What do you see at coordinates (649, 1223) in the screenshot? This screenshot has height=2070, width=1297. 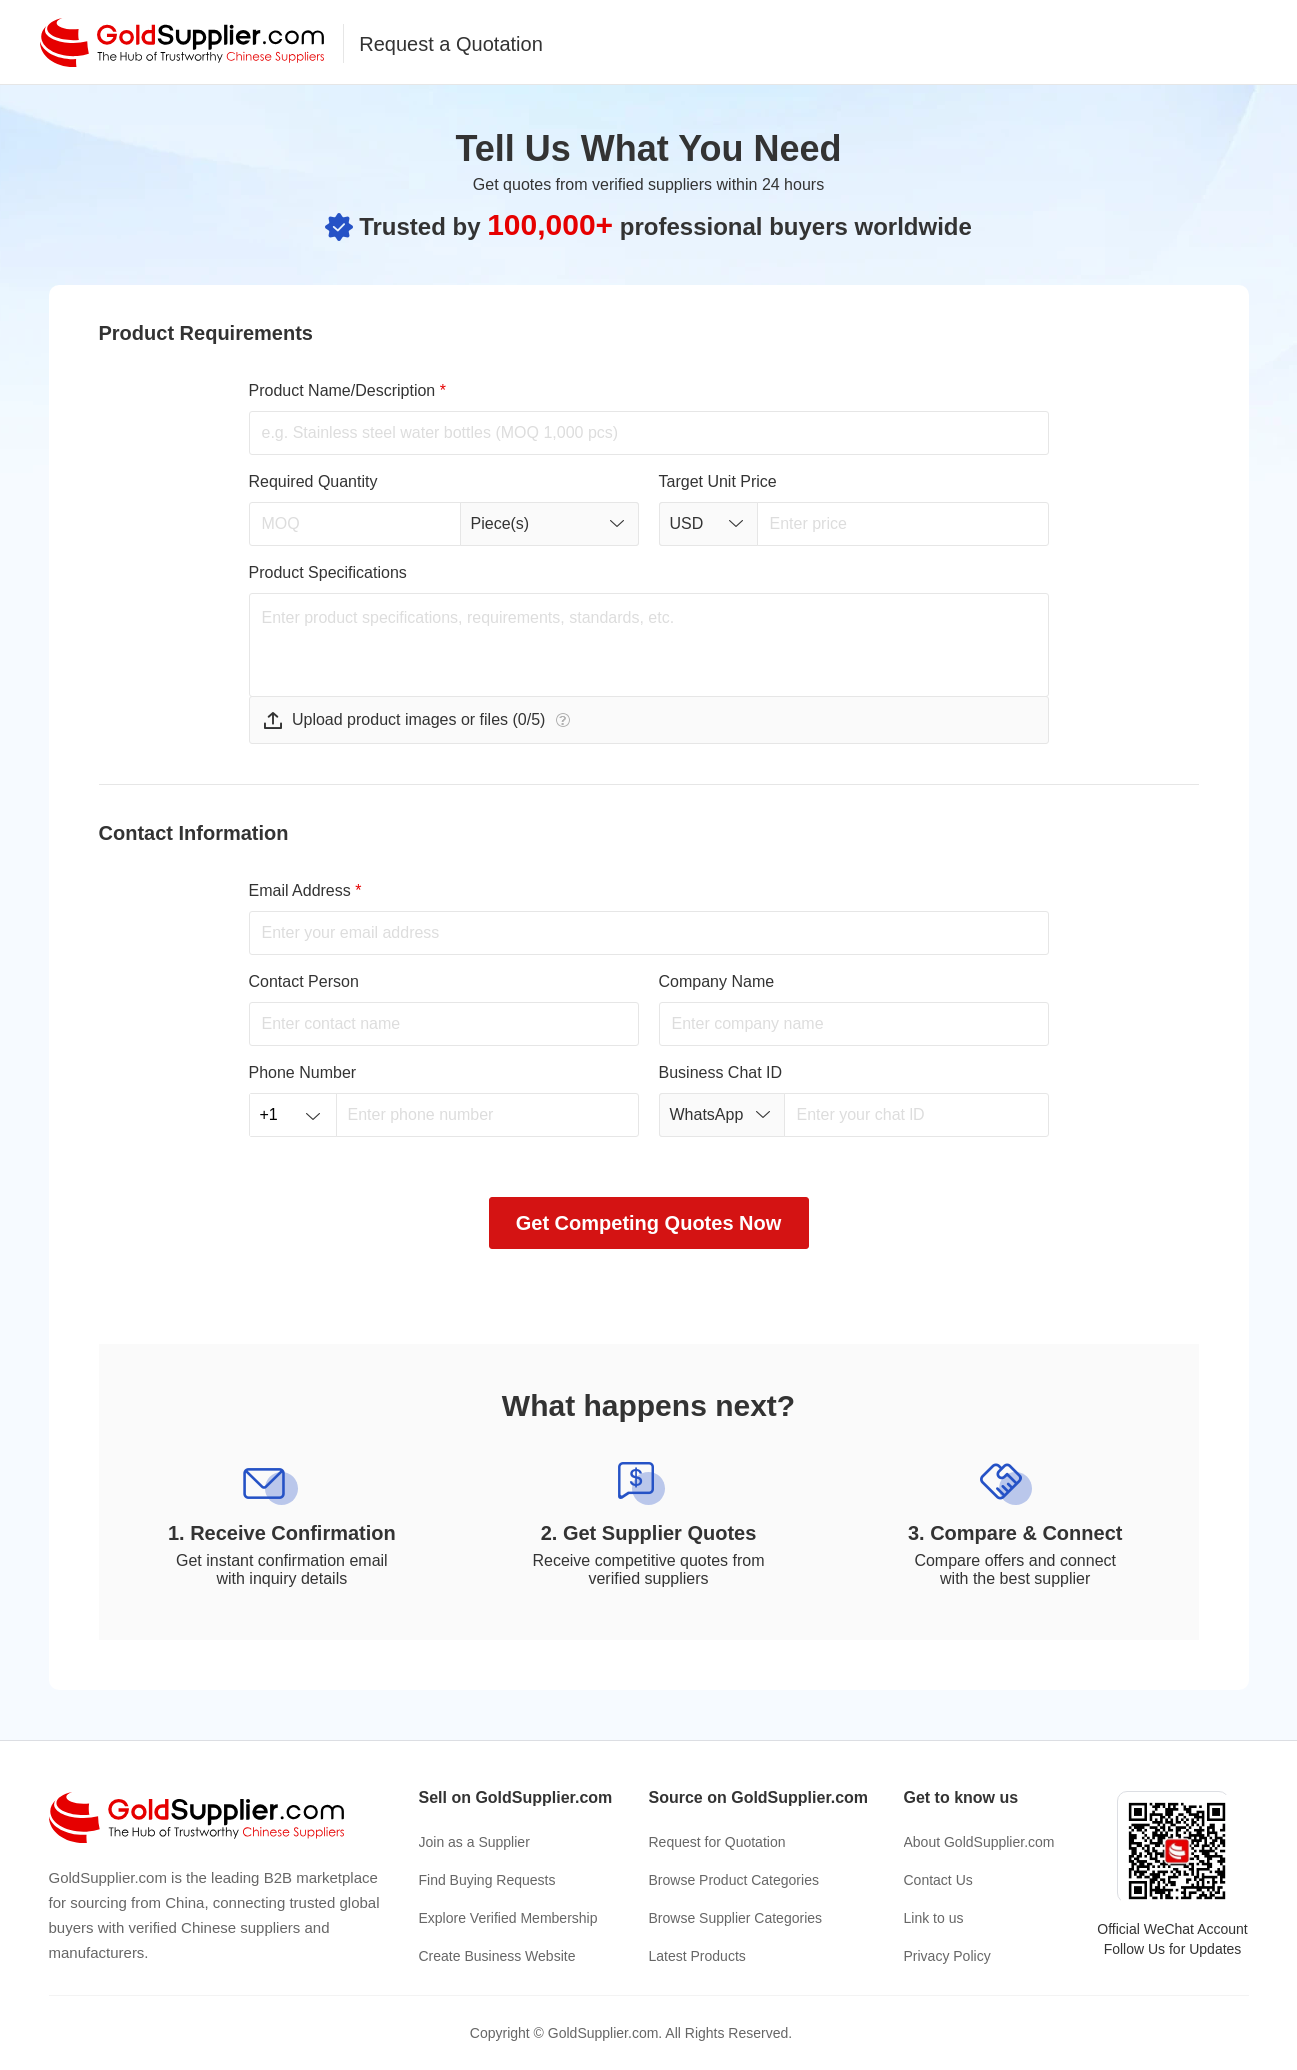 I see `Get Competing Quotes Now` at bounding box center [649, 1223].